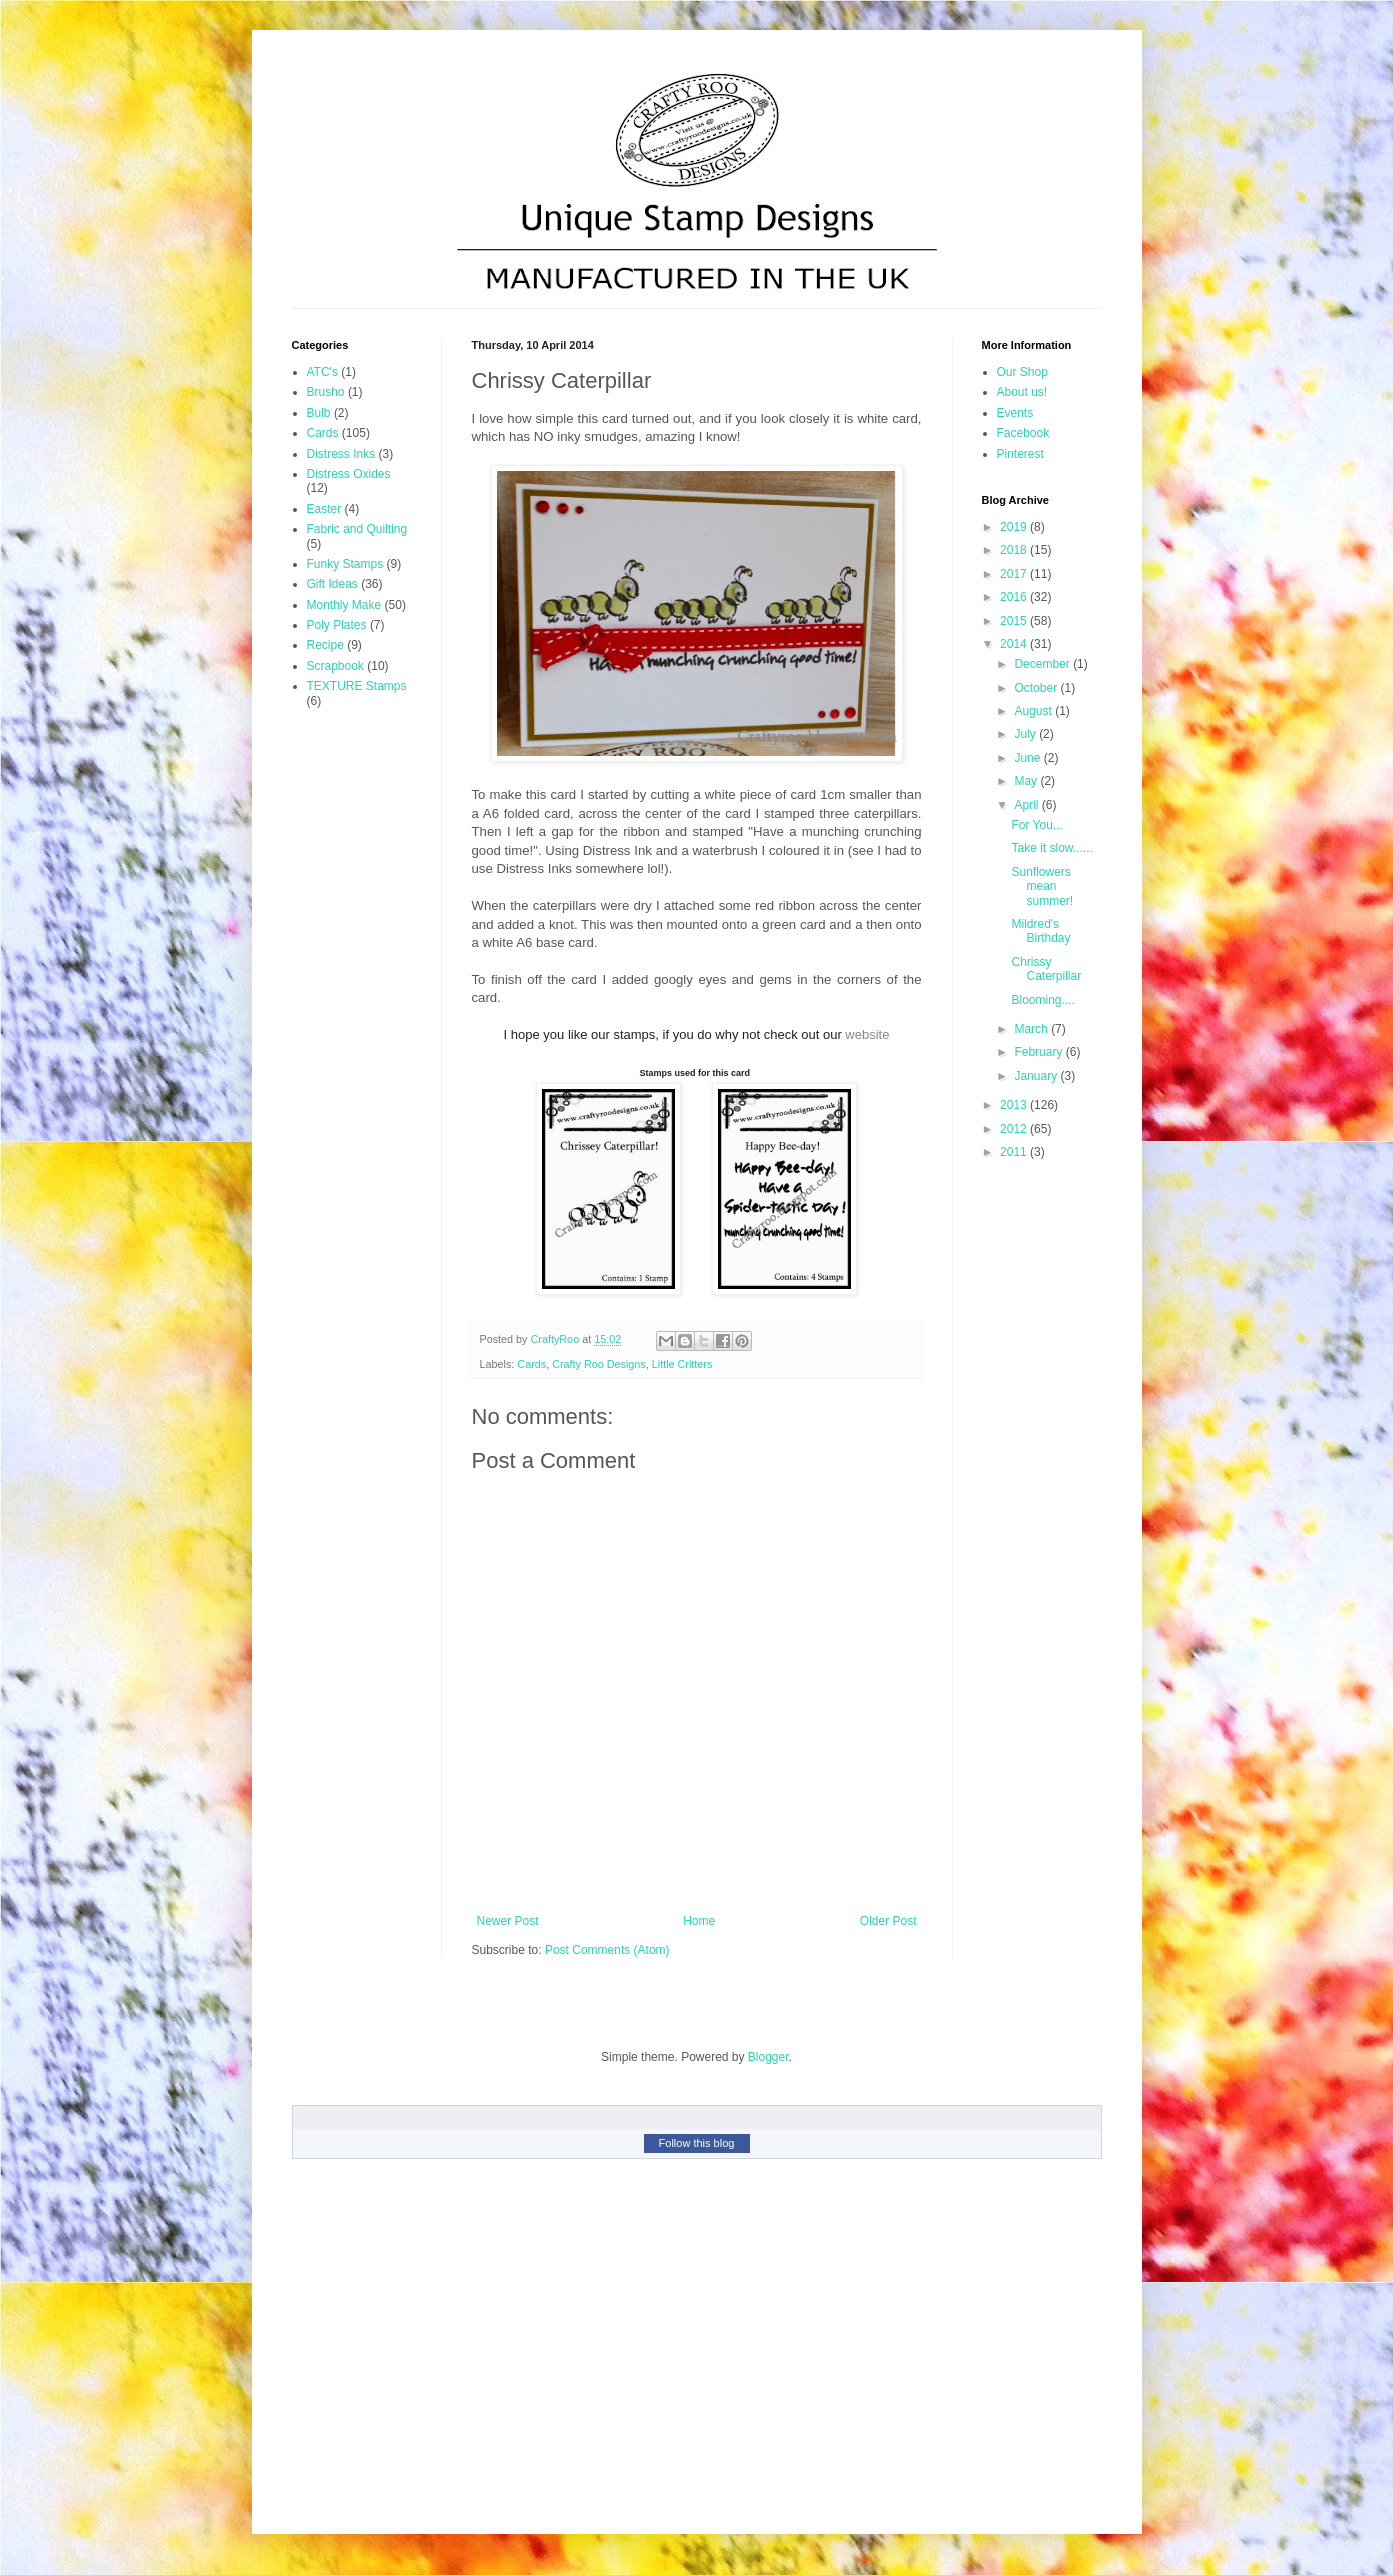 This screenshot has width=1393, height=2575. Describe the element at coordinates (1015, 644) in the screenshot. I see `2014` at that location.